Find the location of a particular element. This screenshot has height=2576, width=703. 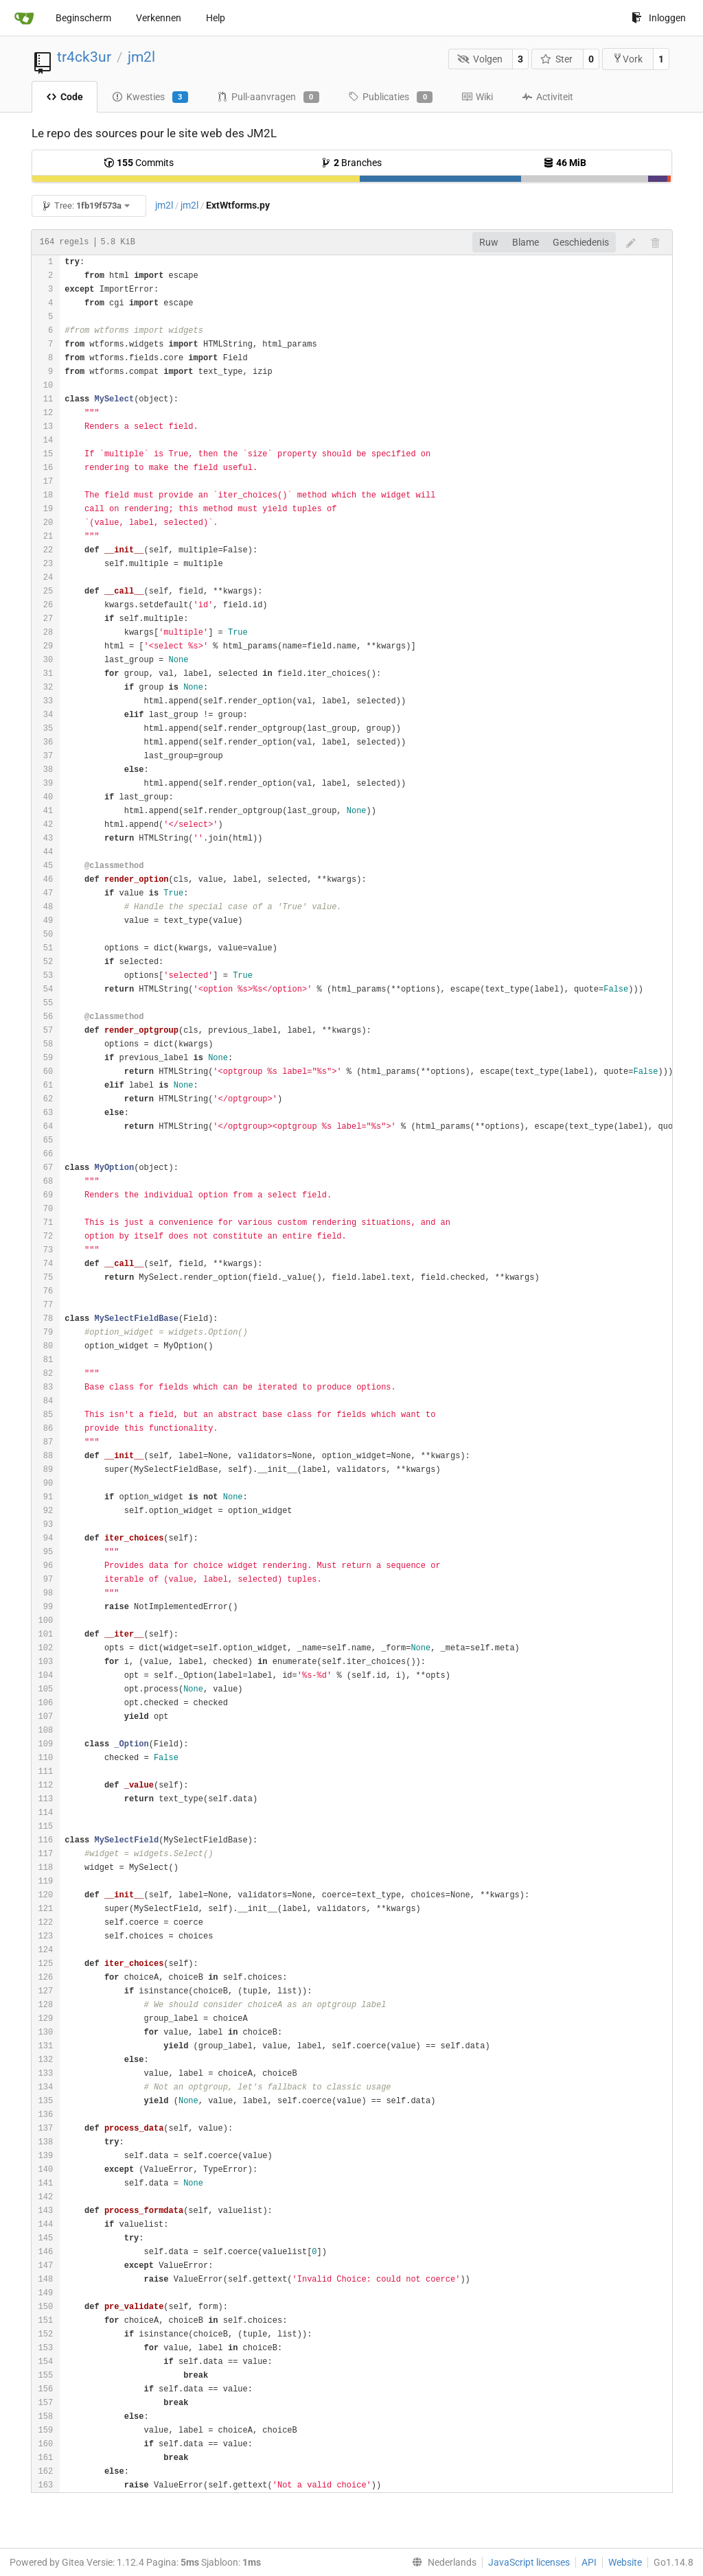

Inloggen is located at coordinates (659, 17).